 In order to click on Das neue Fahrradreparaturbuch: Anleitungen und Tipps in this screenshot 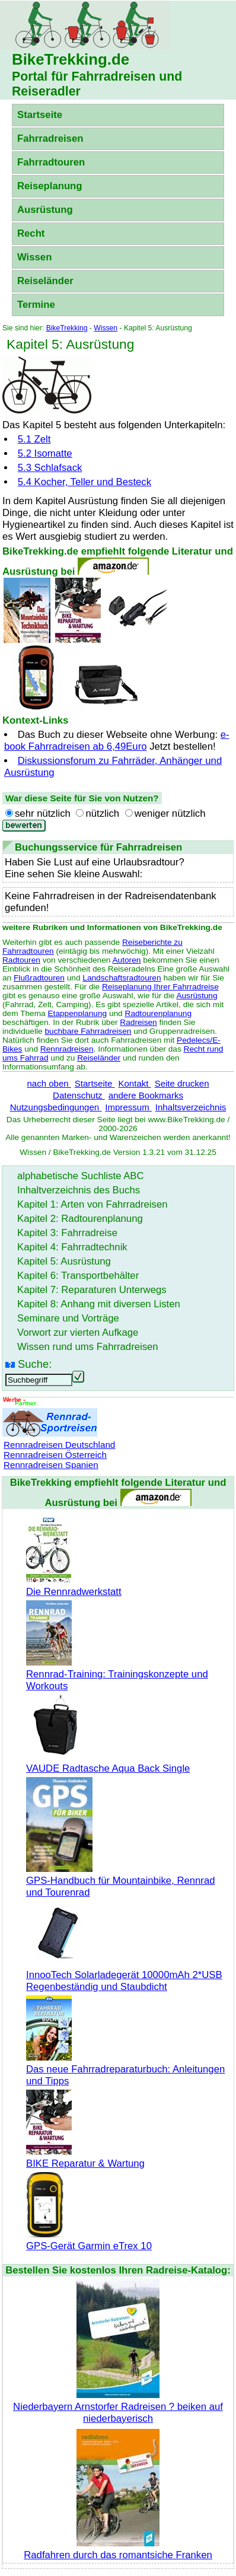, I will do `click(125, 2069)`.